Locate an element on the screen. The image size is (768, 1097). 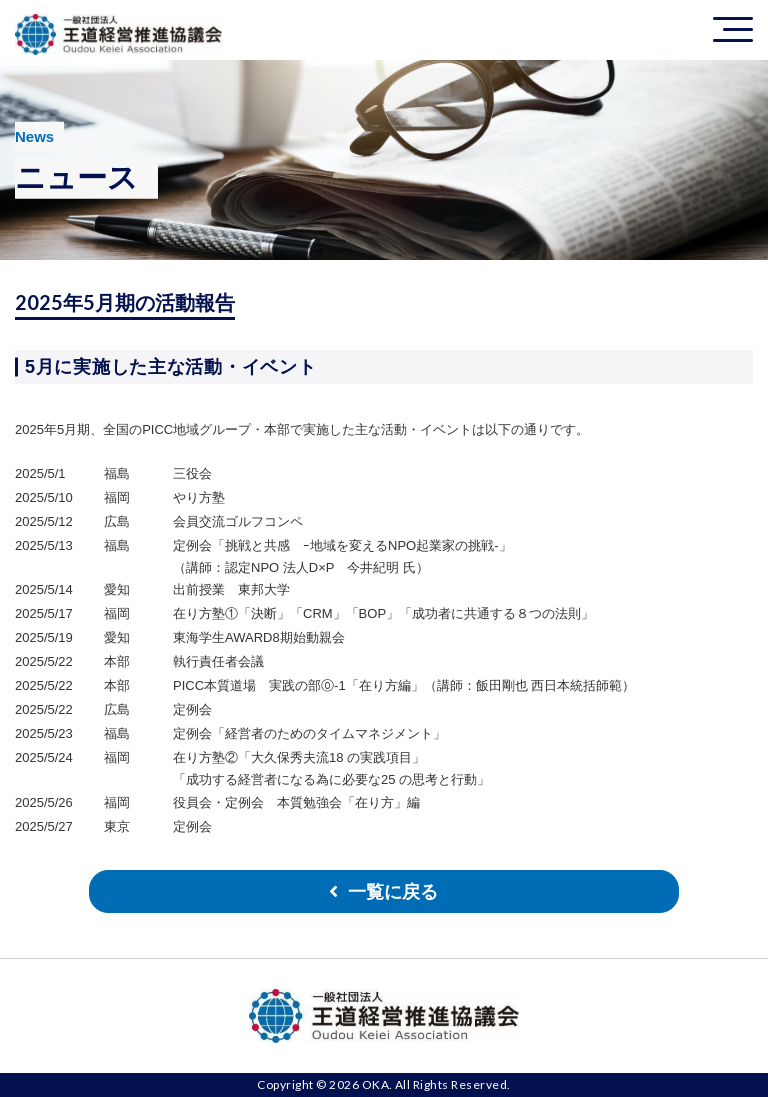
一覧に戻る is located at coordinates (393, 892).